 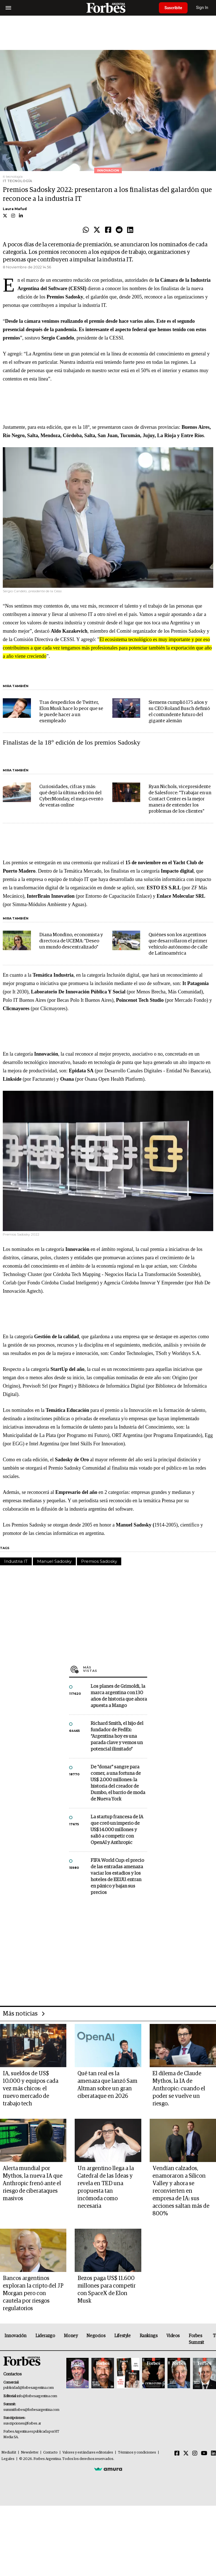 What do you see at coordinates (30, 2088) in the screenshot?
I see `IA, sueldos de US$ 10.000 y equipos cada vez más chicos: el nuevo mercado de trabajo tech` at bounding box center [30, 2088].